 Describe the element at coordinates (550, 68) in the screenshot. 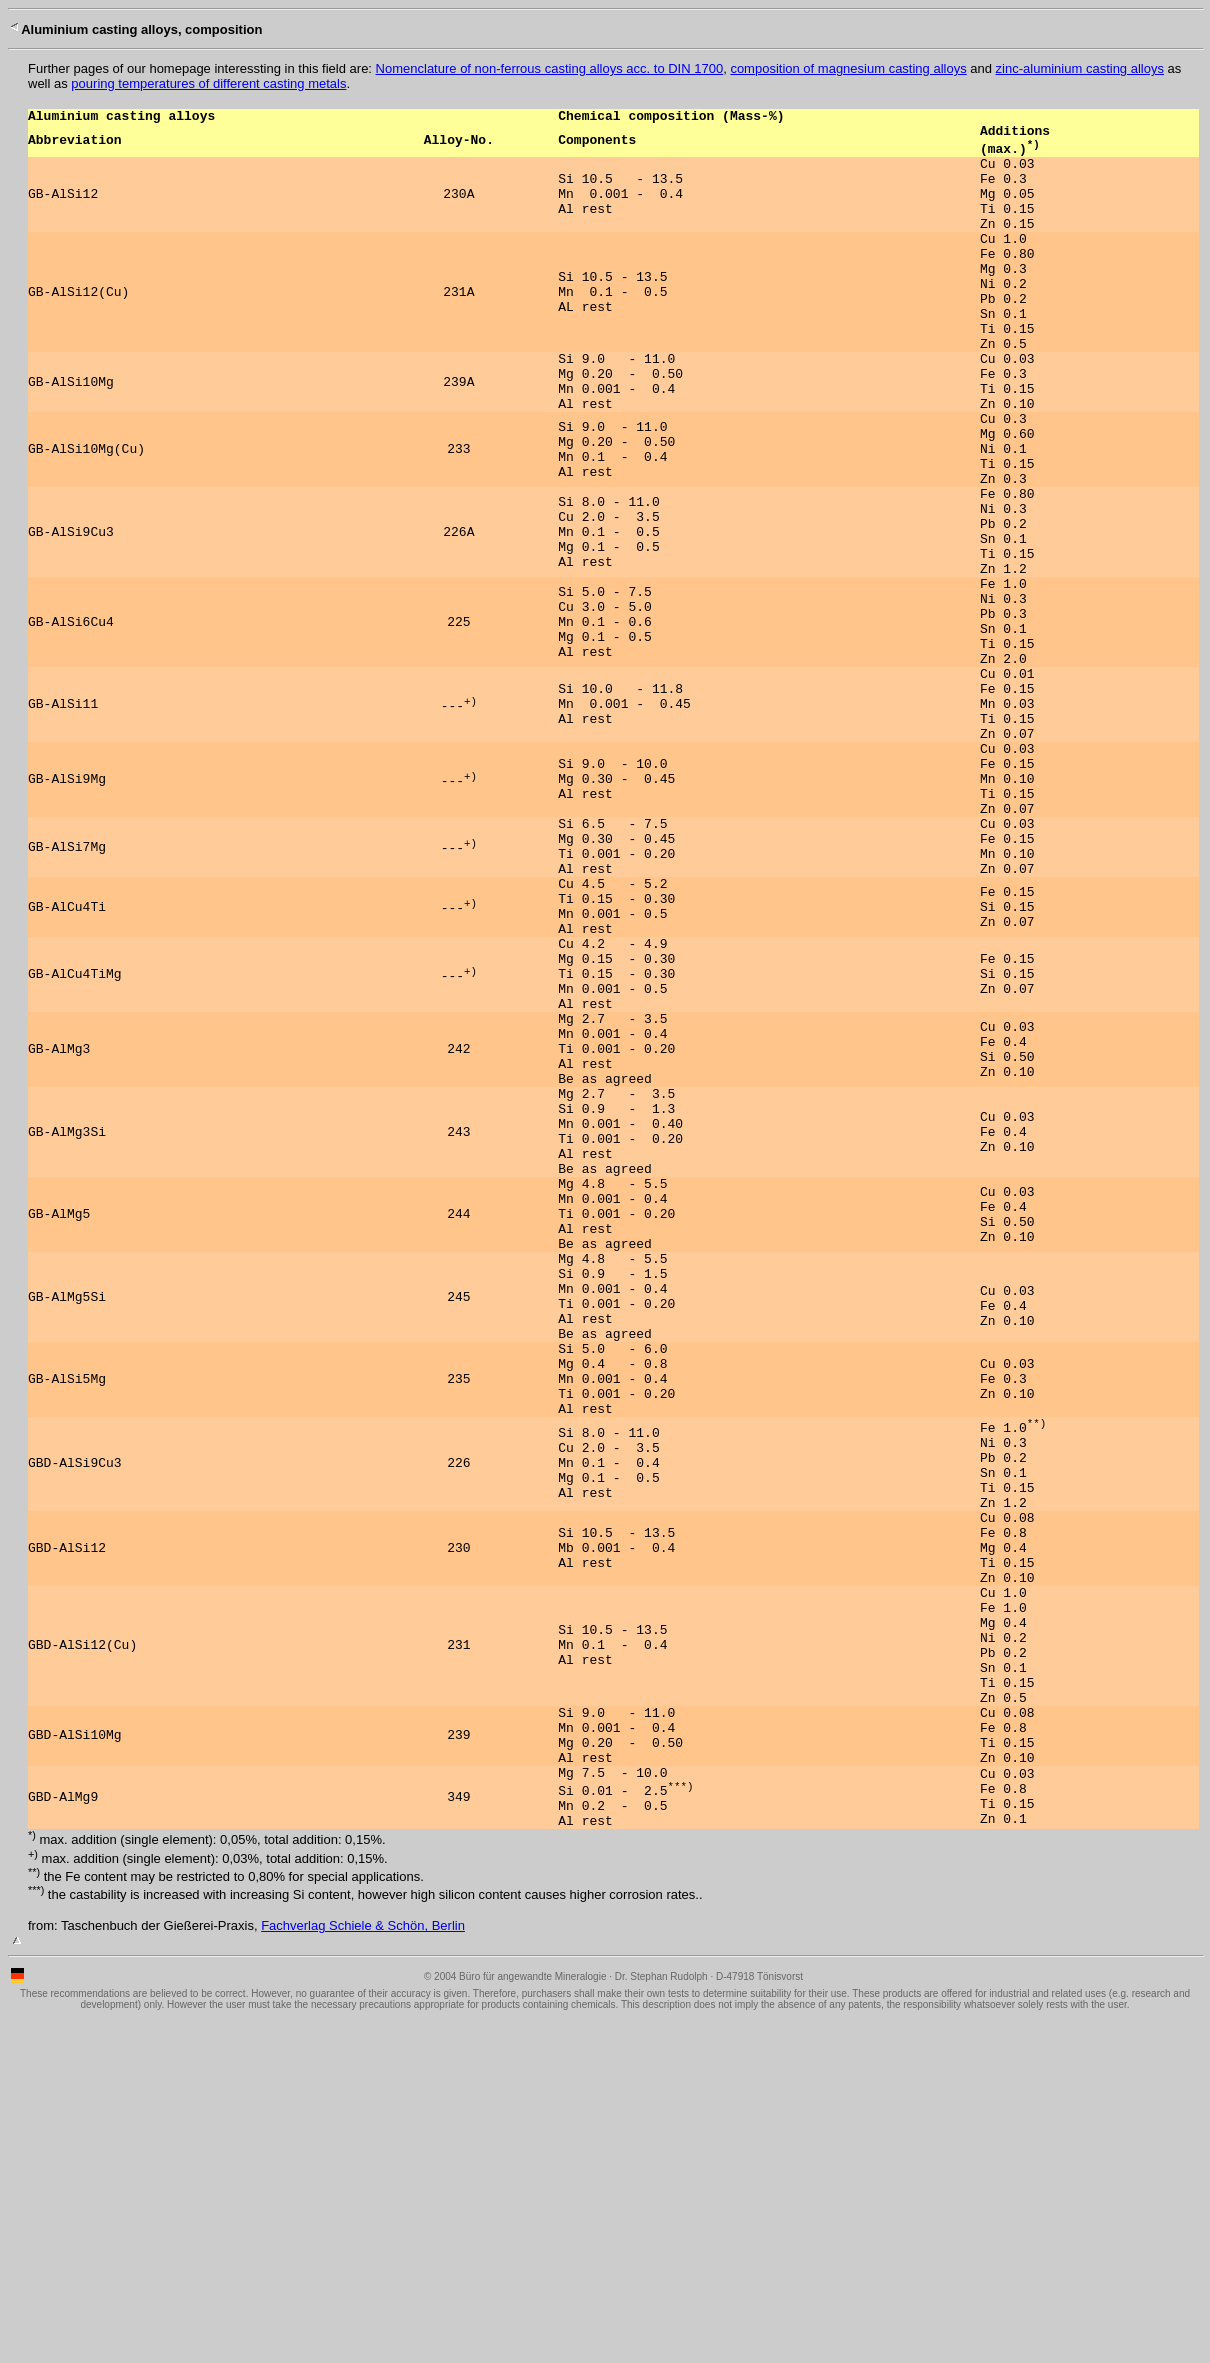

I see `Nomenclature of non-ferrous casting alloys acc. to DIN 1700` at that location.